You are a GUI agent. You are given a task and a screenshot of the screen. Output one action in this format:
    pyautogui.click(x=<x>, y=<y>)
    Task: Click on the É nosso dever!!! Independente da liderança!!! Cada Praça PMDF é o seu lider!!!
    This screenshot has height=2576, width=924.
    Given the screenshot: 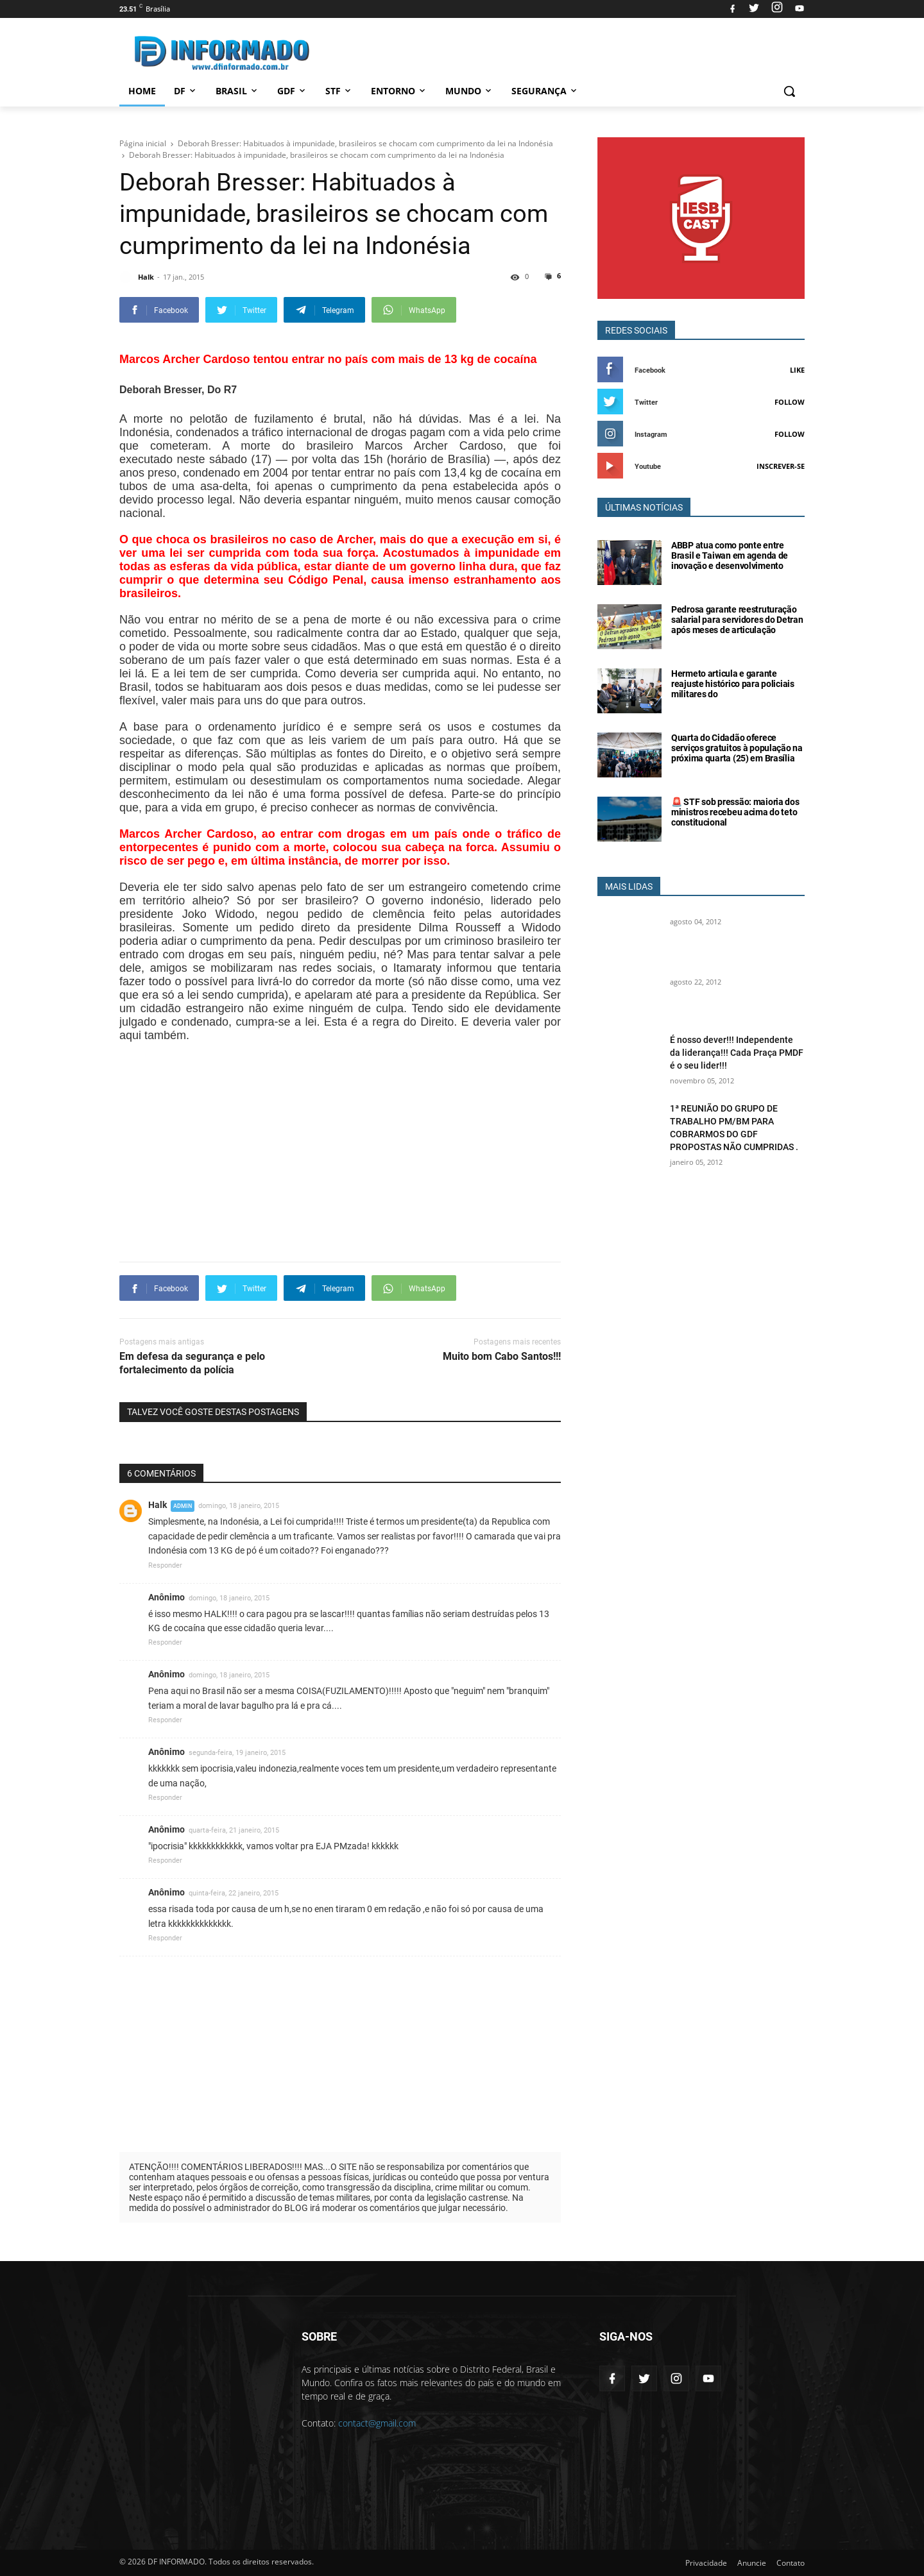 What is the action you would take?
    pyautogui.click(x=736, y=1053)
    